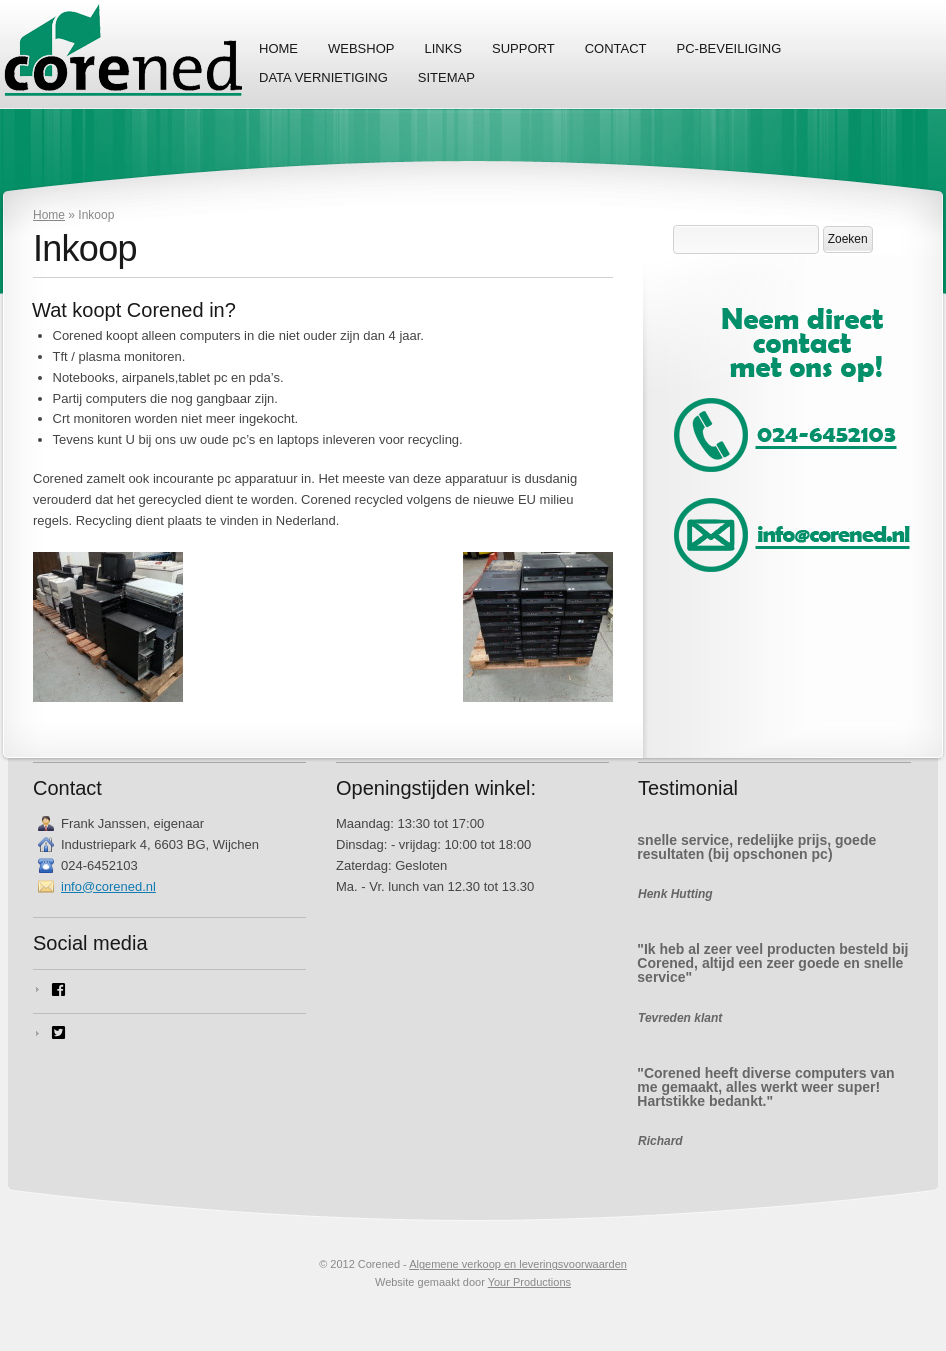 The width and height of the screenshot is (946, 1351). I want to click on Sitemap, so click(446, 77).